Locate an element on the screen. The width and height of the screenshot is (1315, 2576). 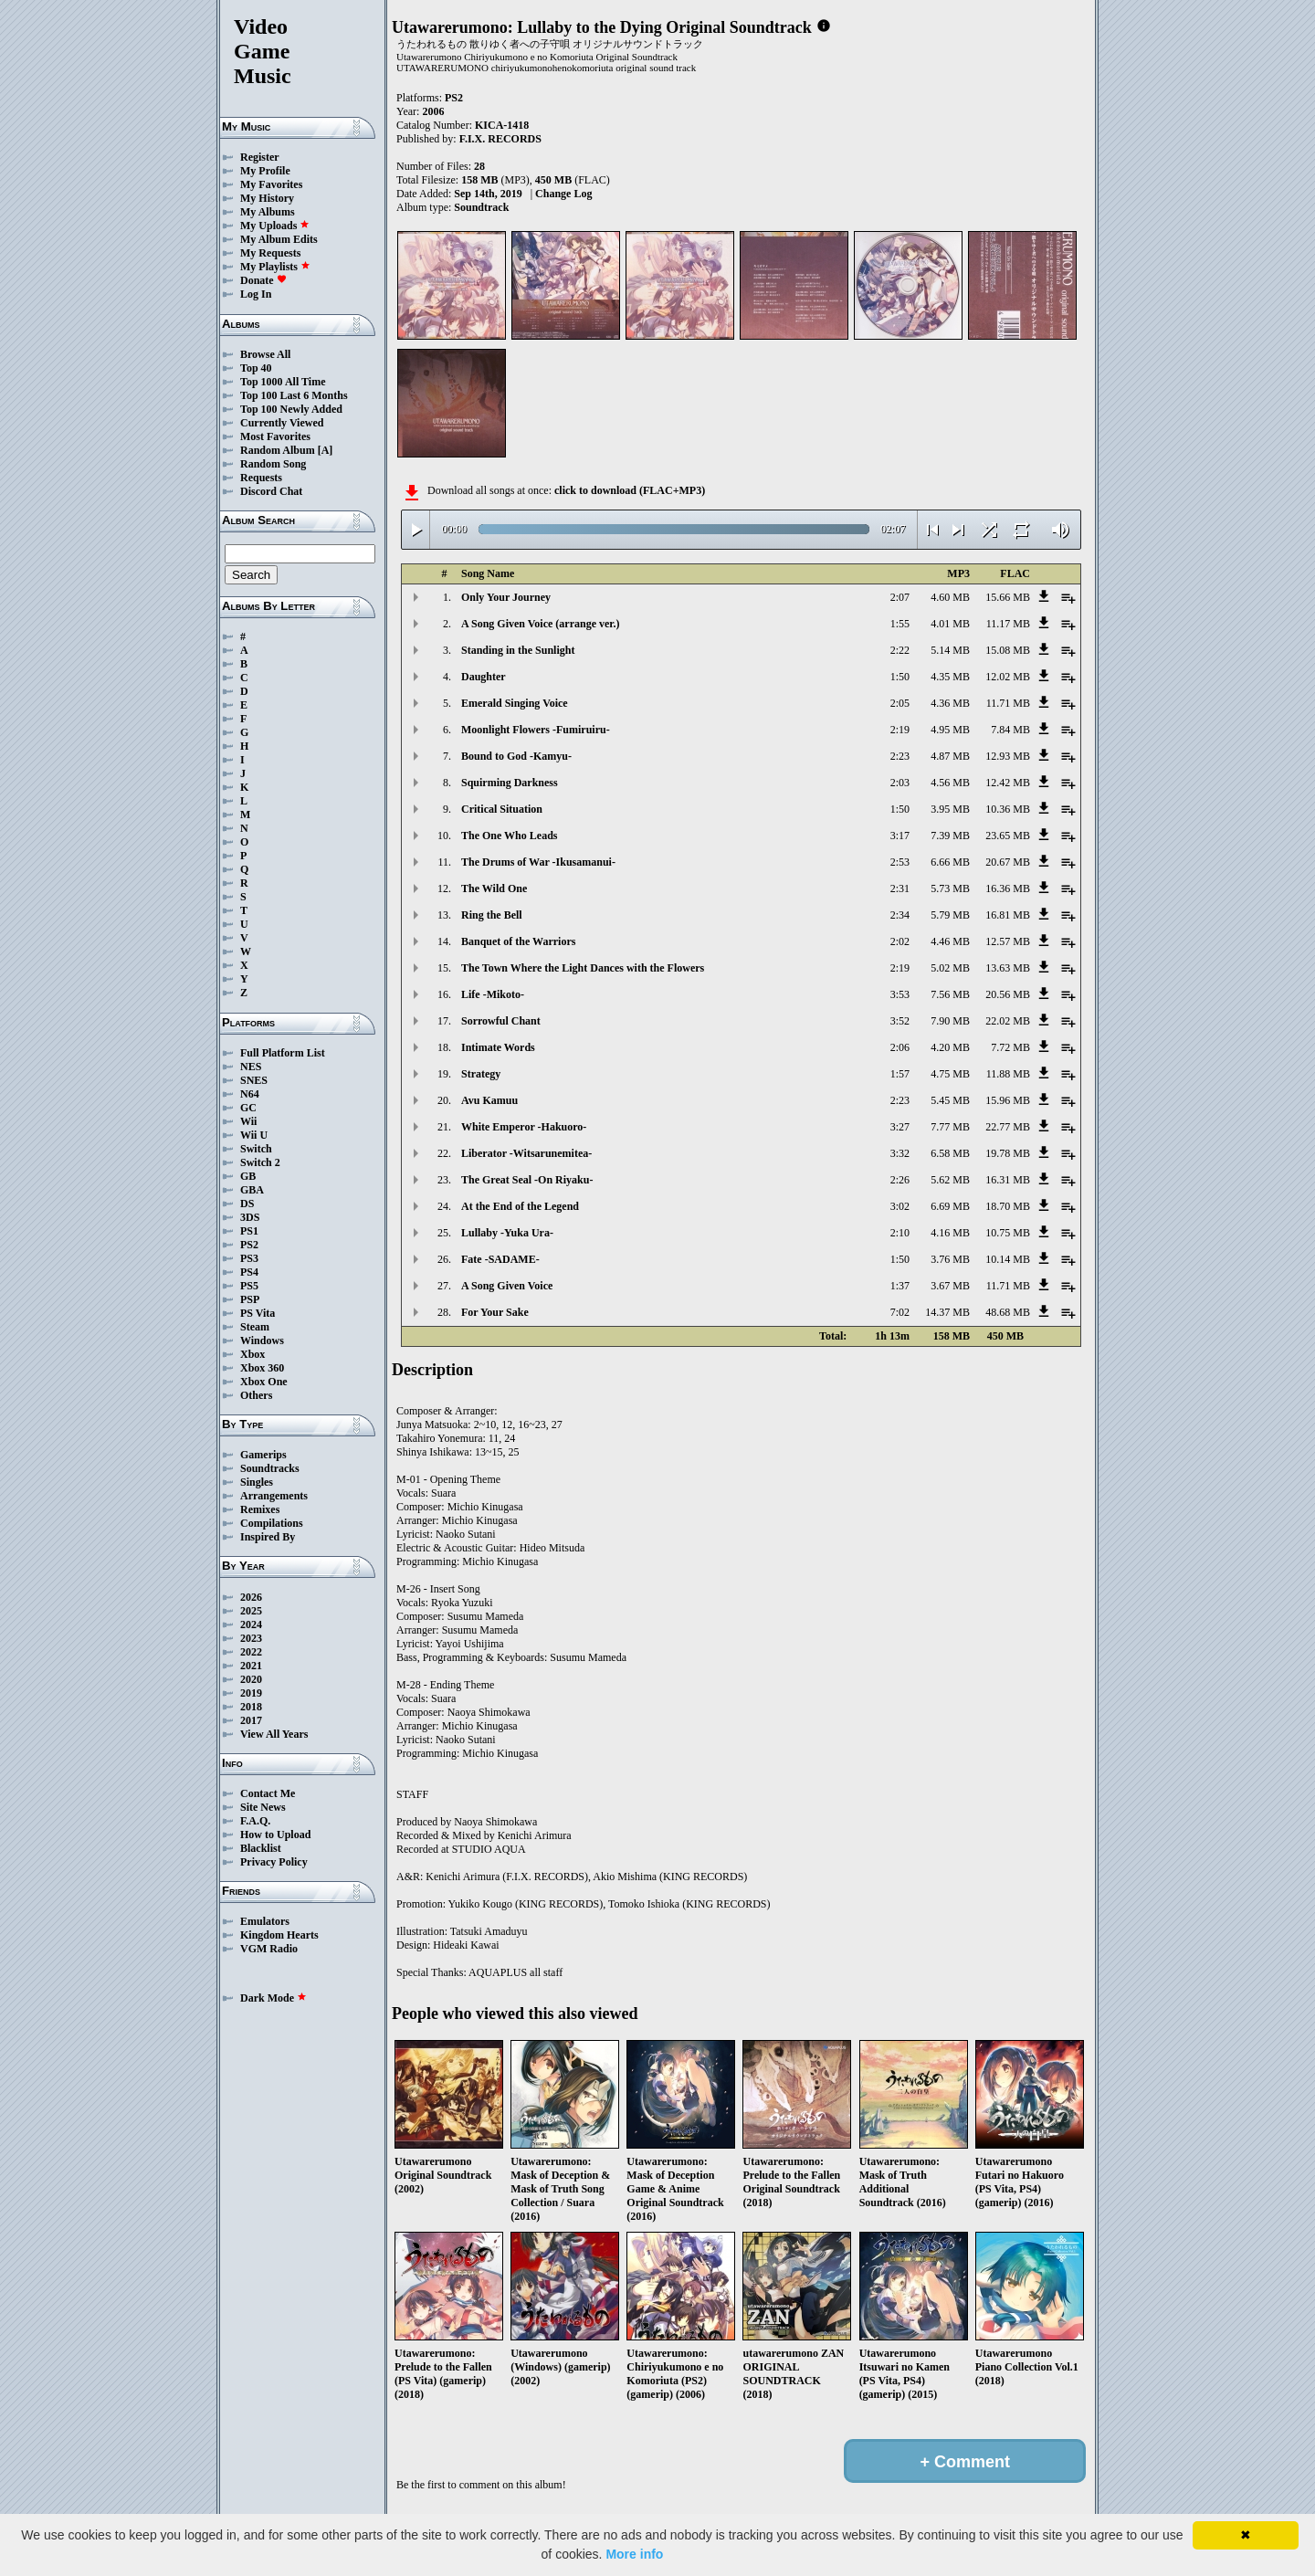
2:31 is located at coordinates (900, 888).